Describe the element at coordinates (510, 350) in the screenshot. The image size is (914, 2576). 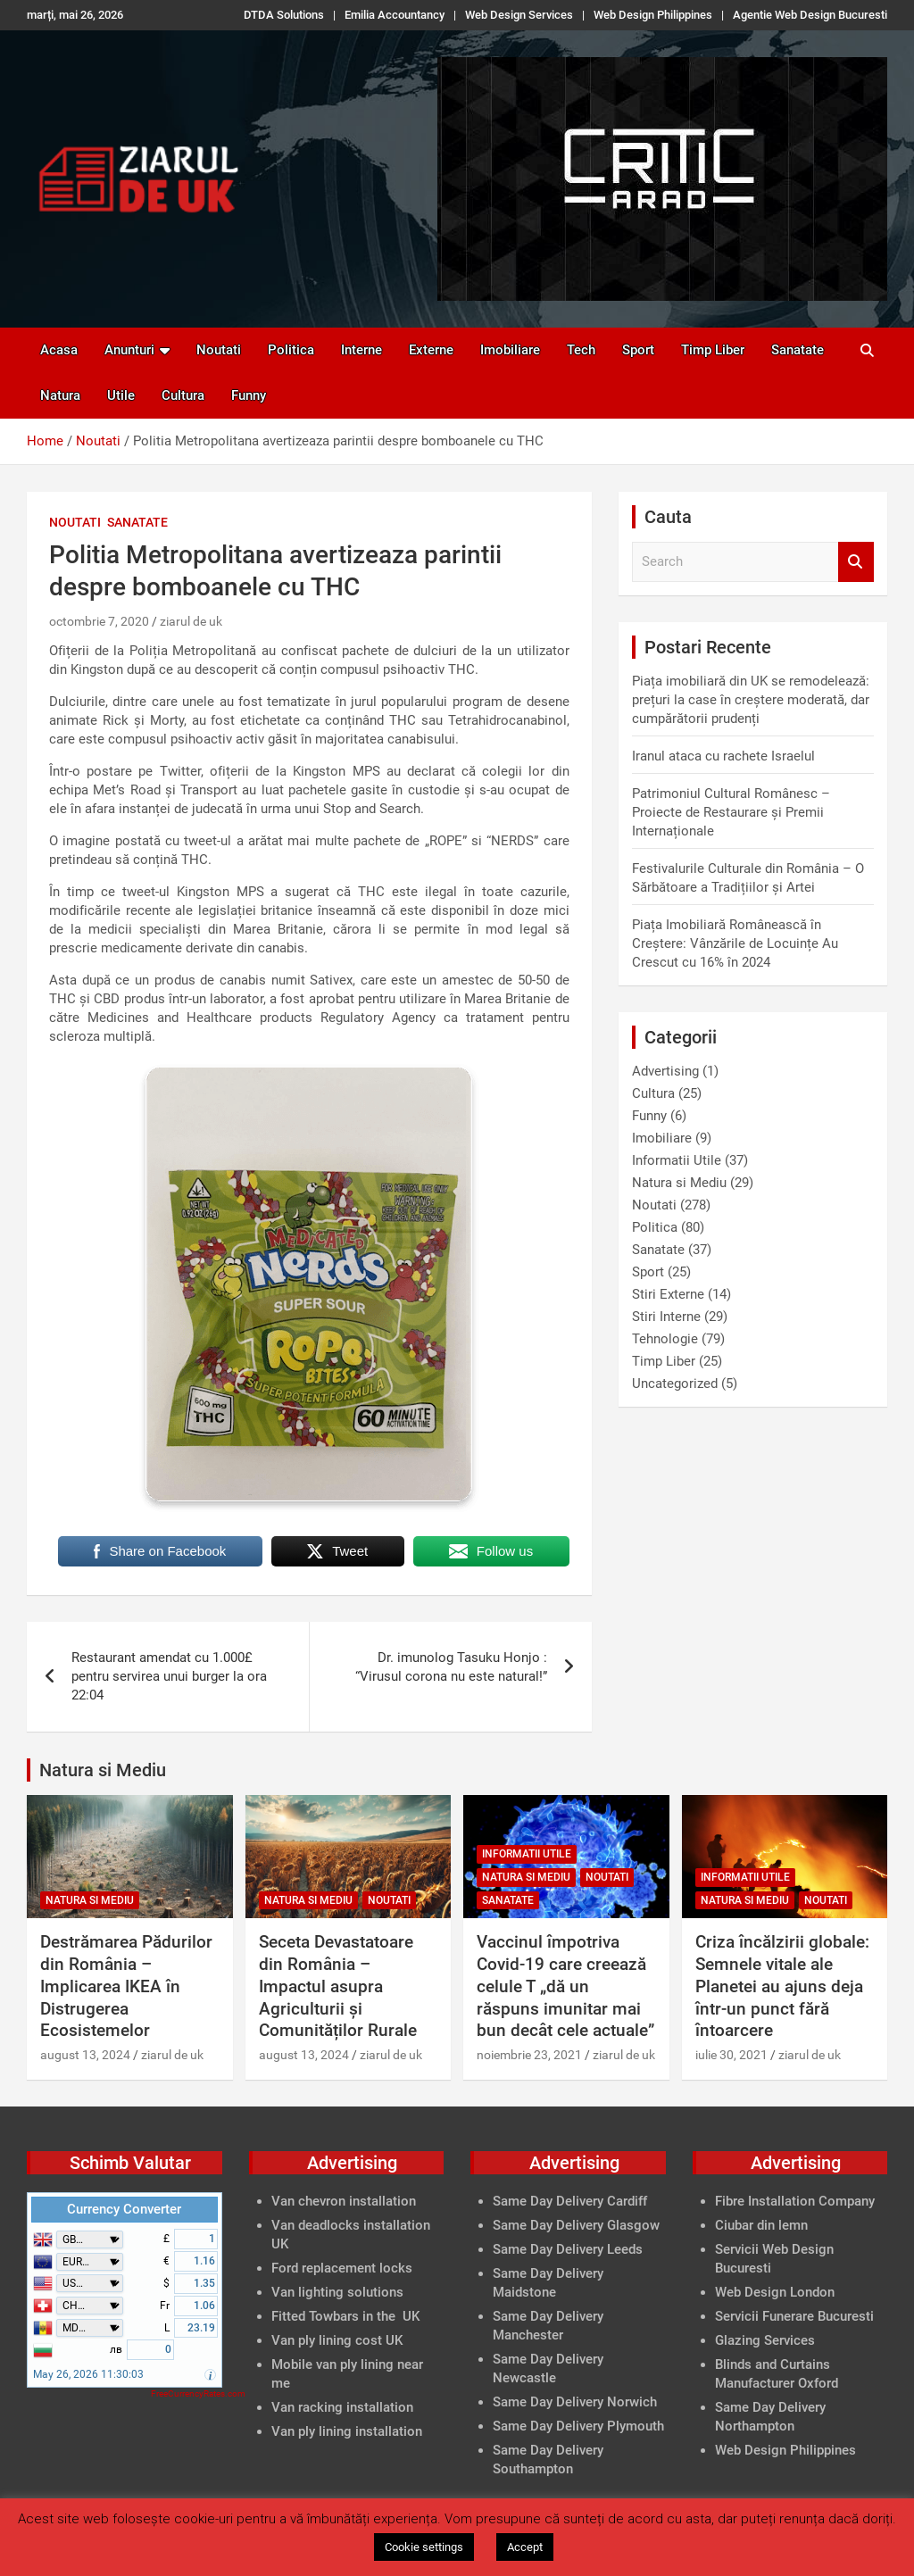
I see `Imobiliare` at that location.